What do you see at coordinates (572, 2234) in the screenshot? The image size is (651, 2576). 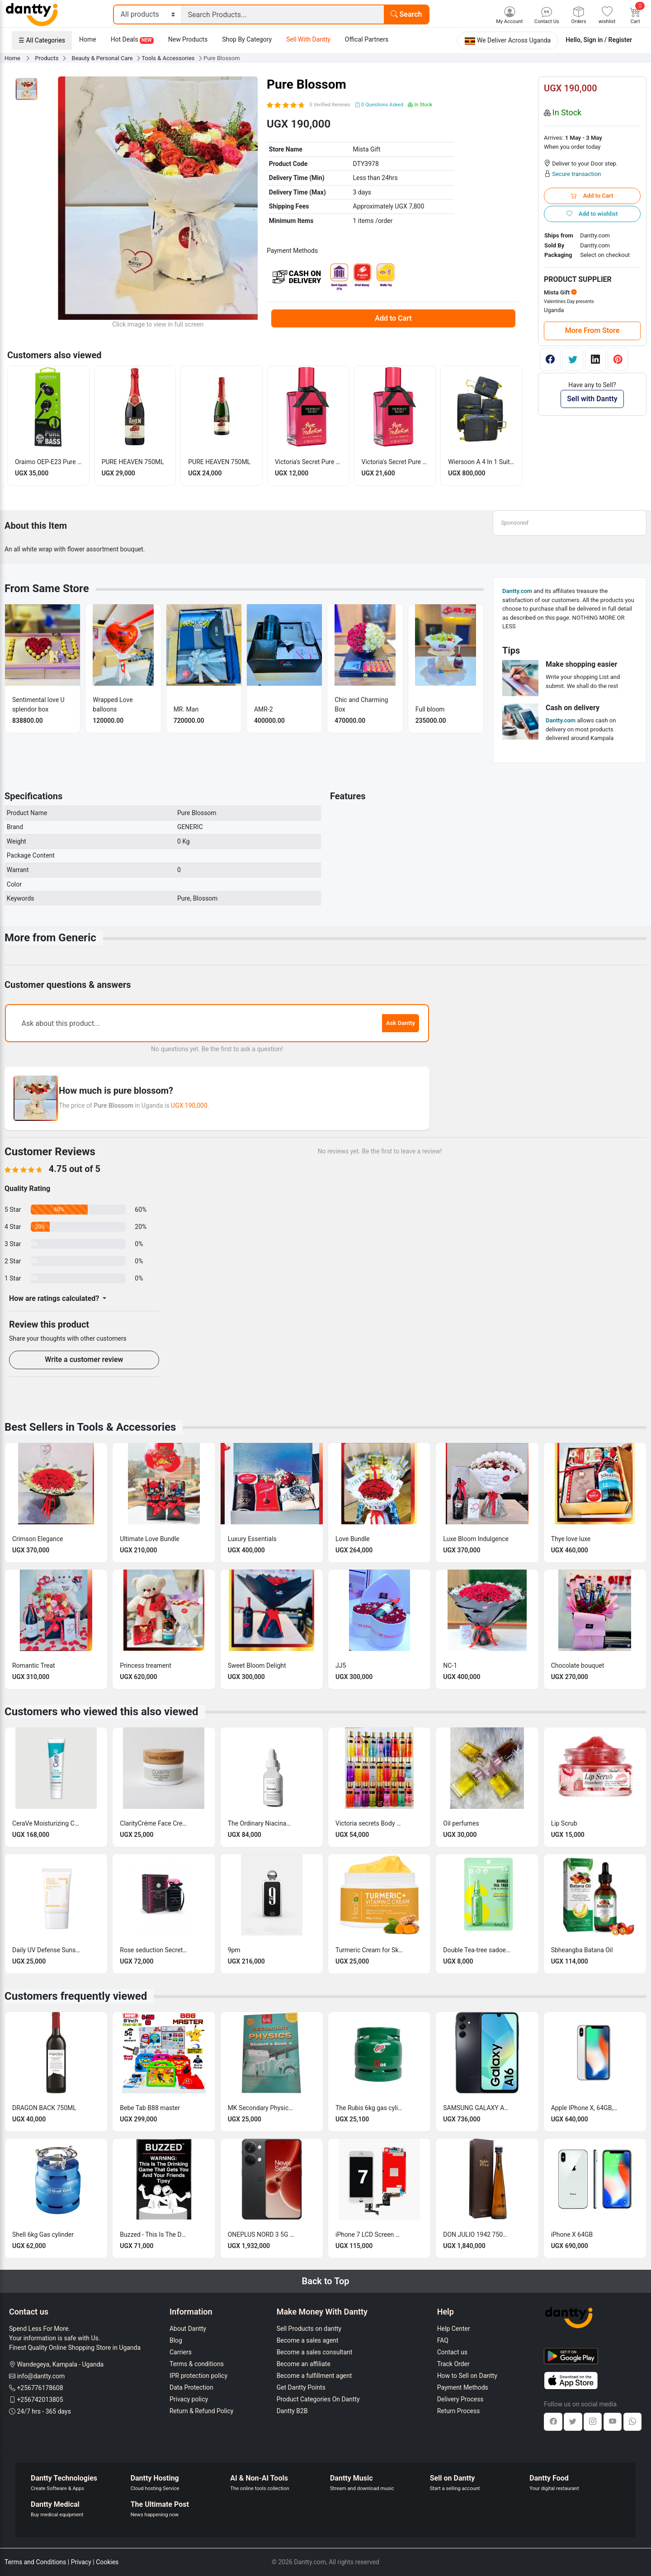 I see `iPhone X 64GB` at bounding box center [572, 2234].